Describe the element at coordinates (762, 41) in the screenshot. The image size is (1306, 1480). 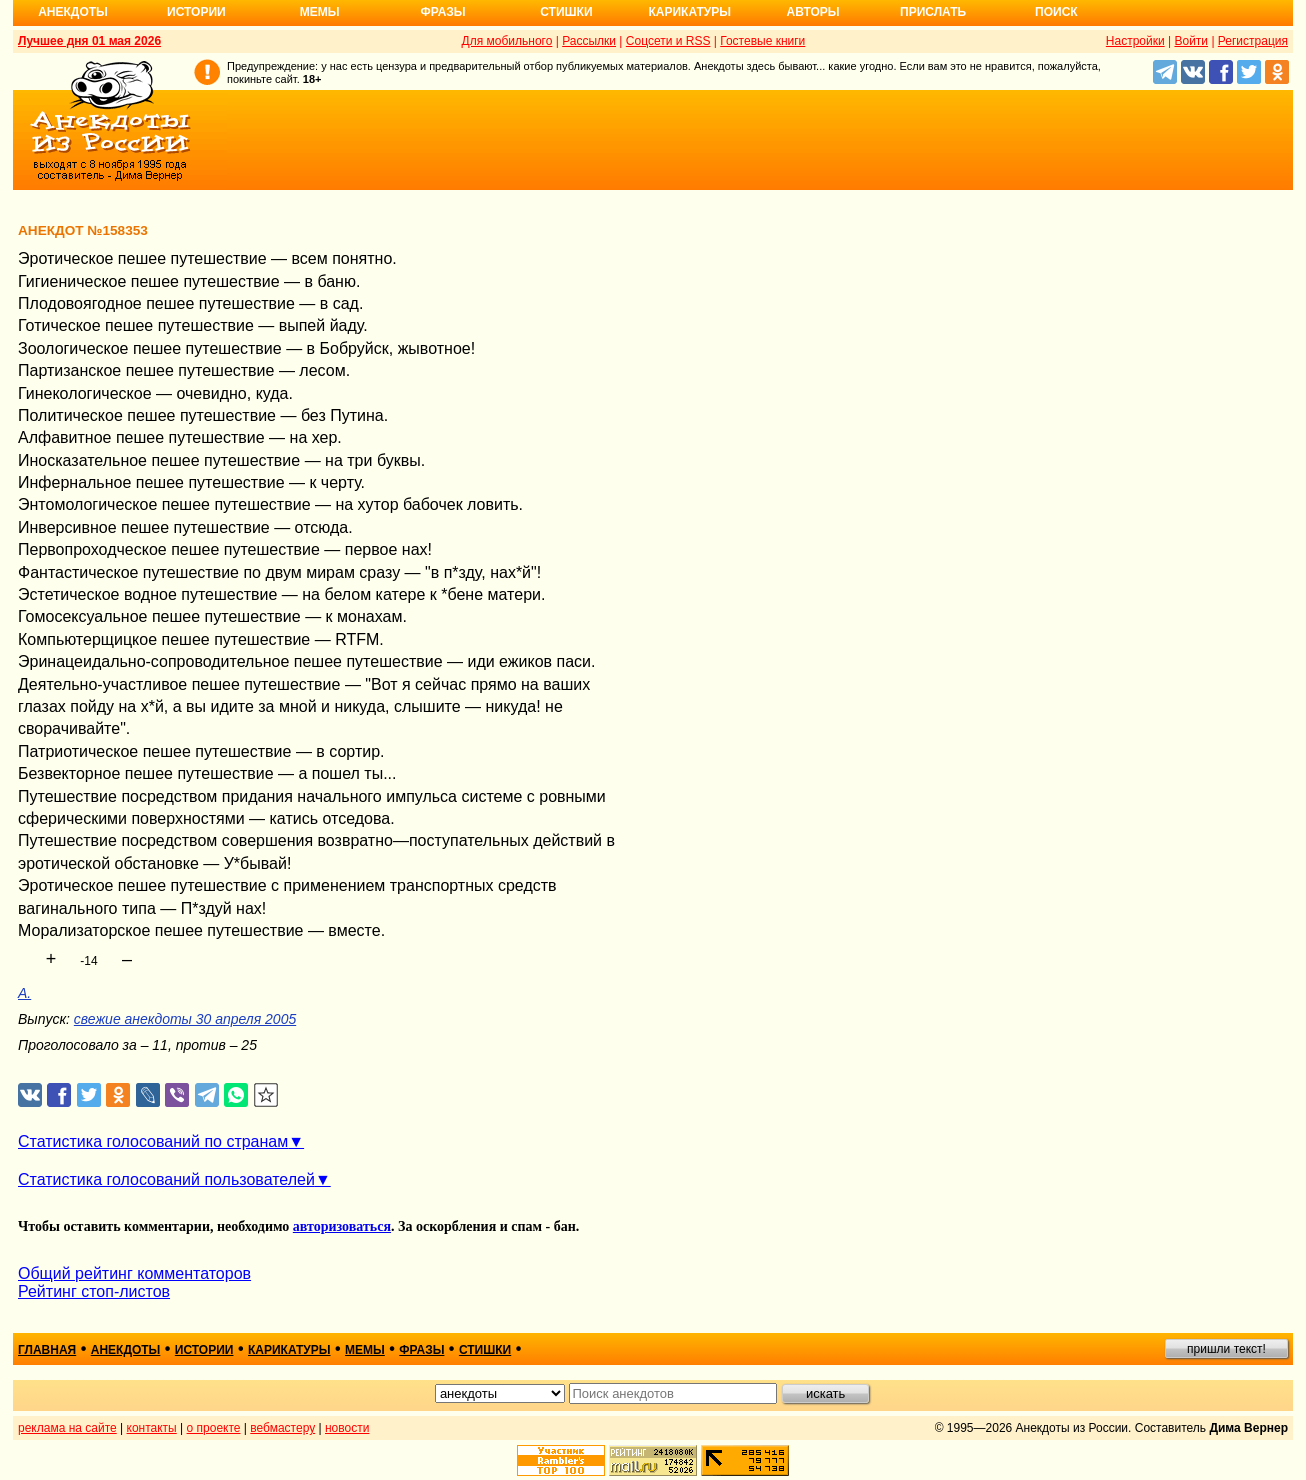
I see `Гостевые книги` at that location.